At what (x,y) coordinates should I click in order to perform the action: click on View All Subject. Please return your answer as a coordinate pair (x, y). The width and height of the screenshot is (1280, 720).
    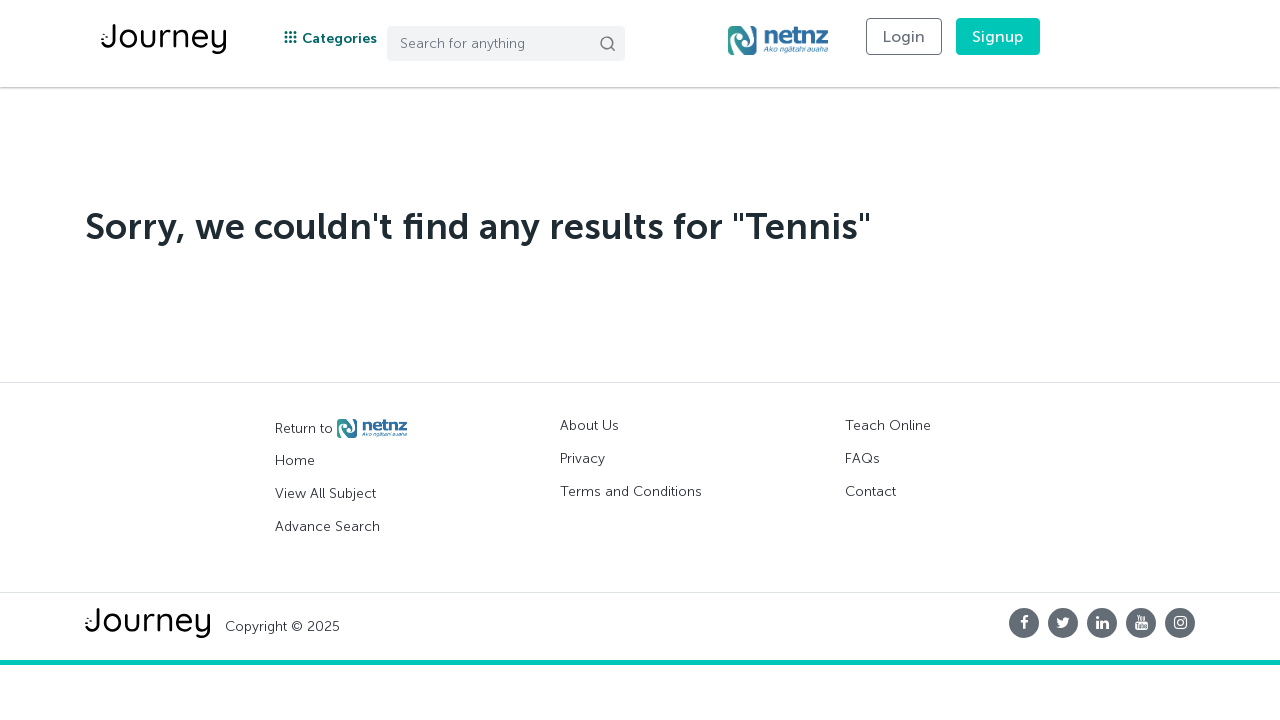
    Looking at the image, I should click on (325, 493).